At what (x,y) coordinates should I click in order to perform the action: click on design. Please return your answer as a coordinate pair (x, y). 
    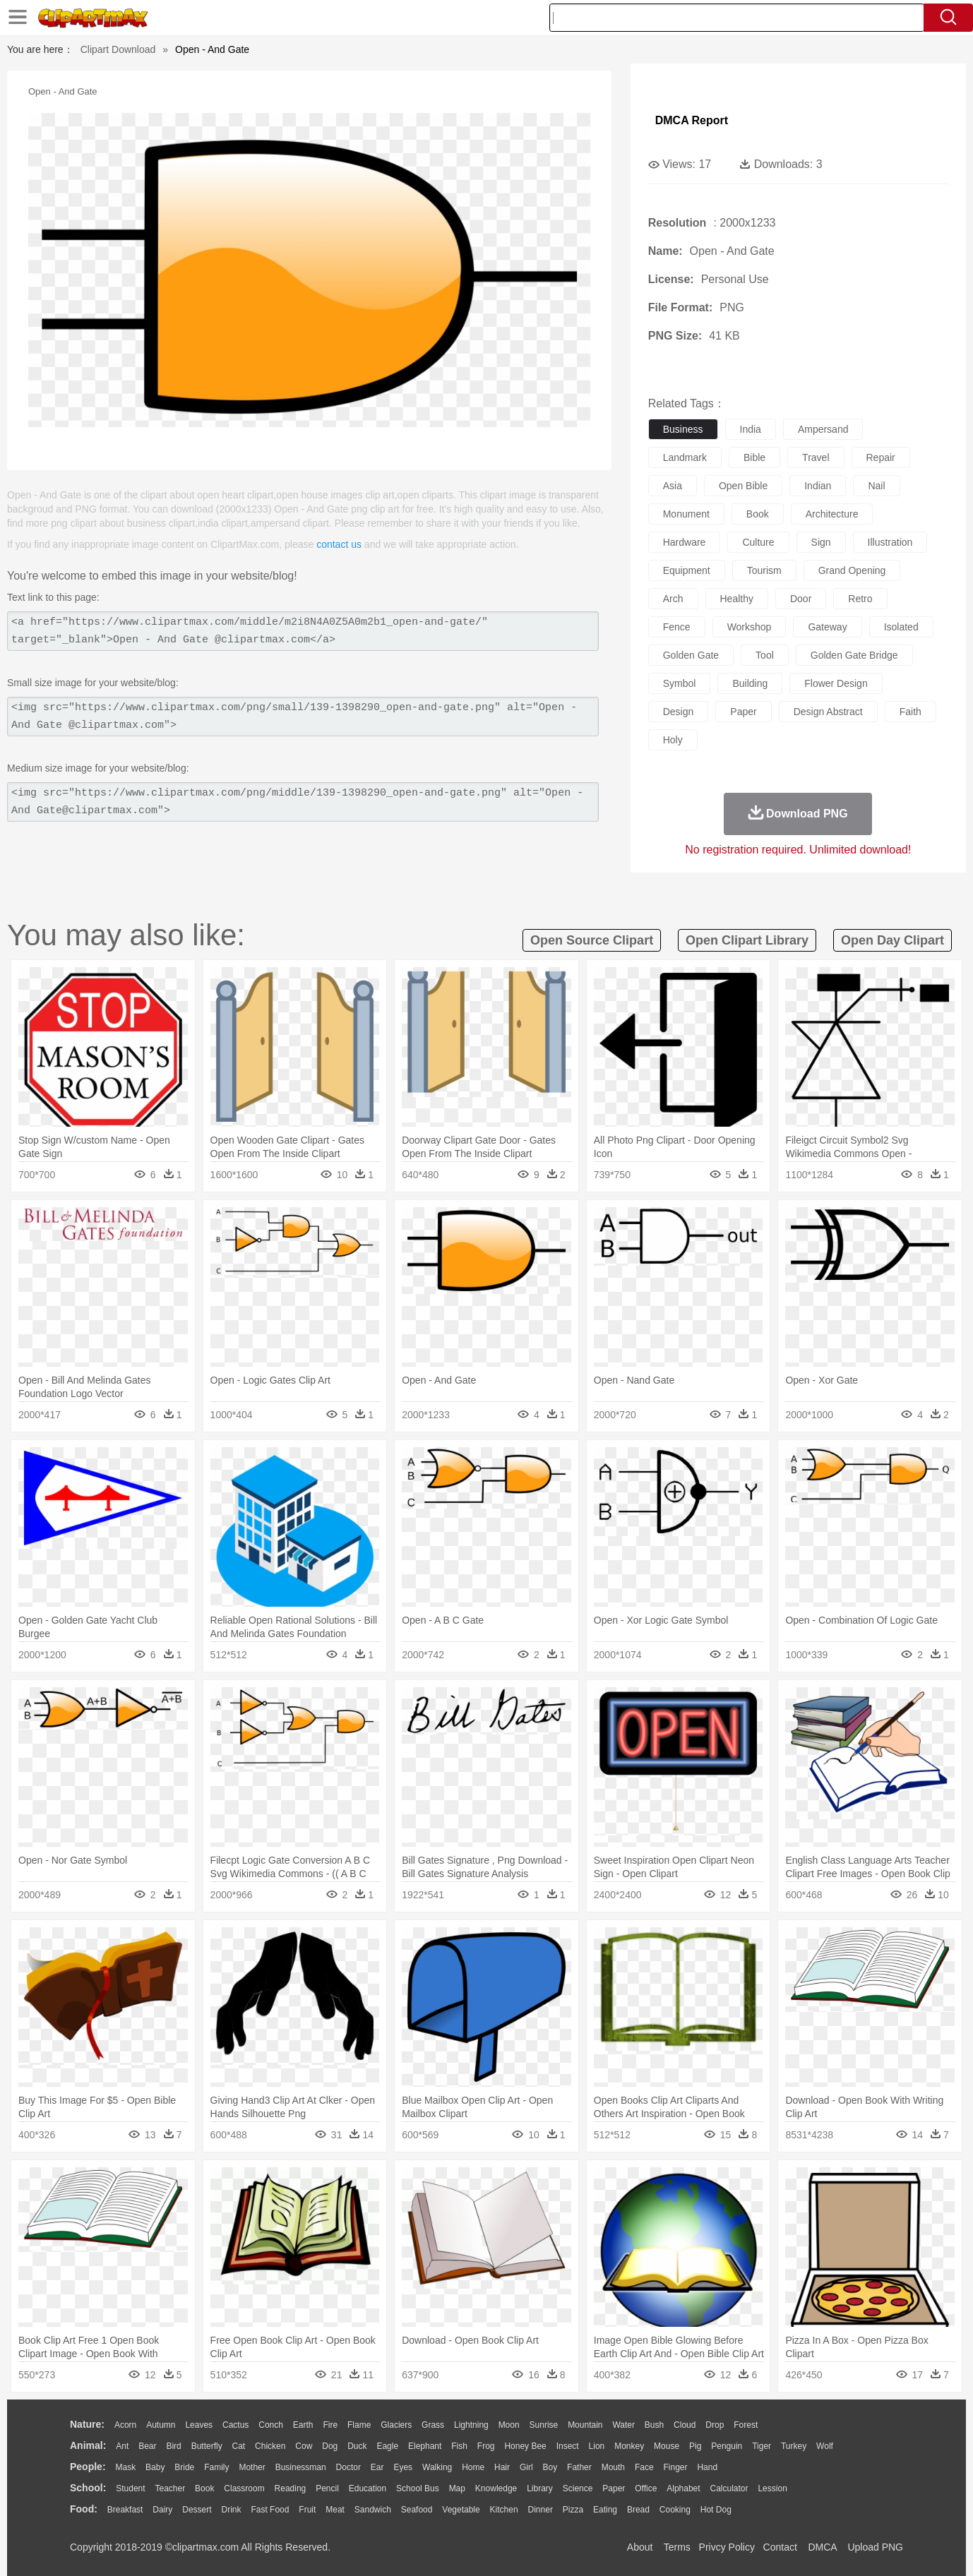
    Looking at the image, I should click on (678, 711).